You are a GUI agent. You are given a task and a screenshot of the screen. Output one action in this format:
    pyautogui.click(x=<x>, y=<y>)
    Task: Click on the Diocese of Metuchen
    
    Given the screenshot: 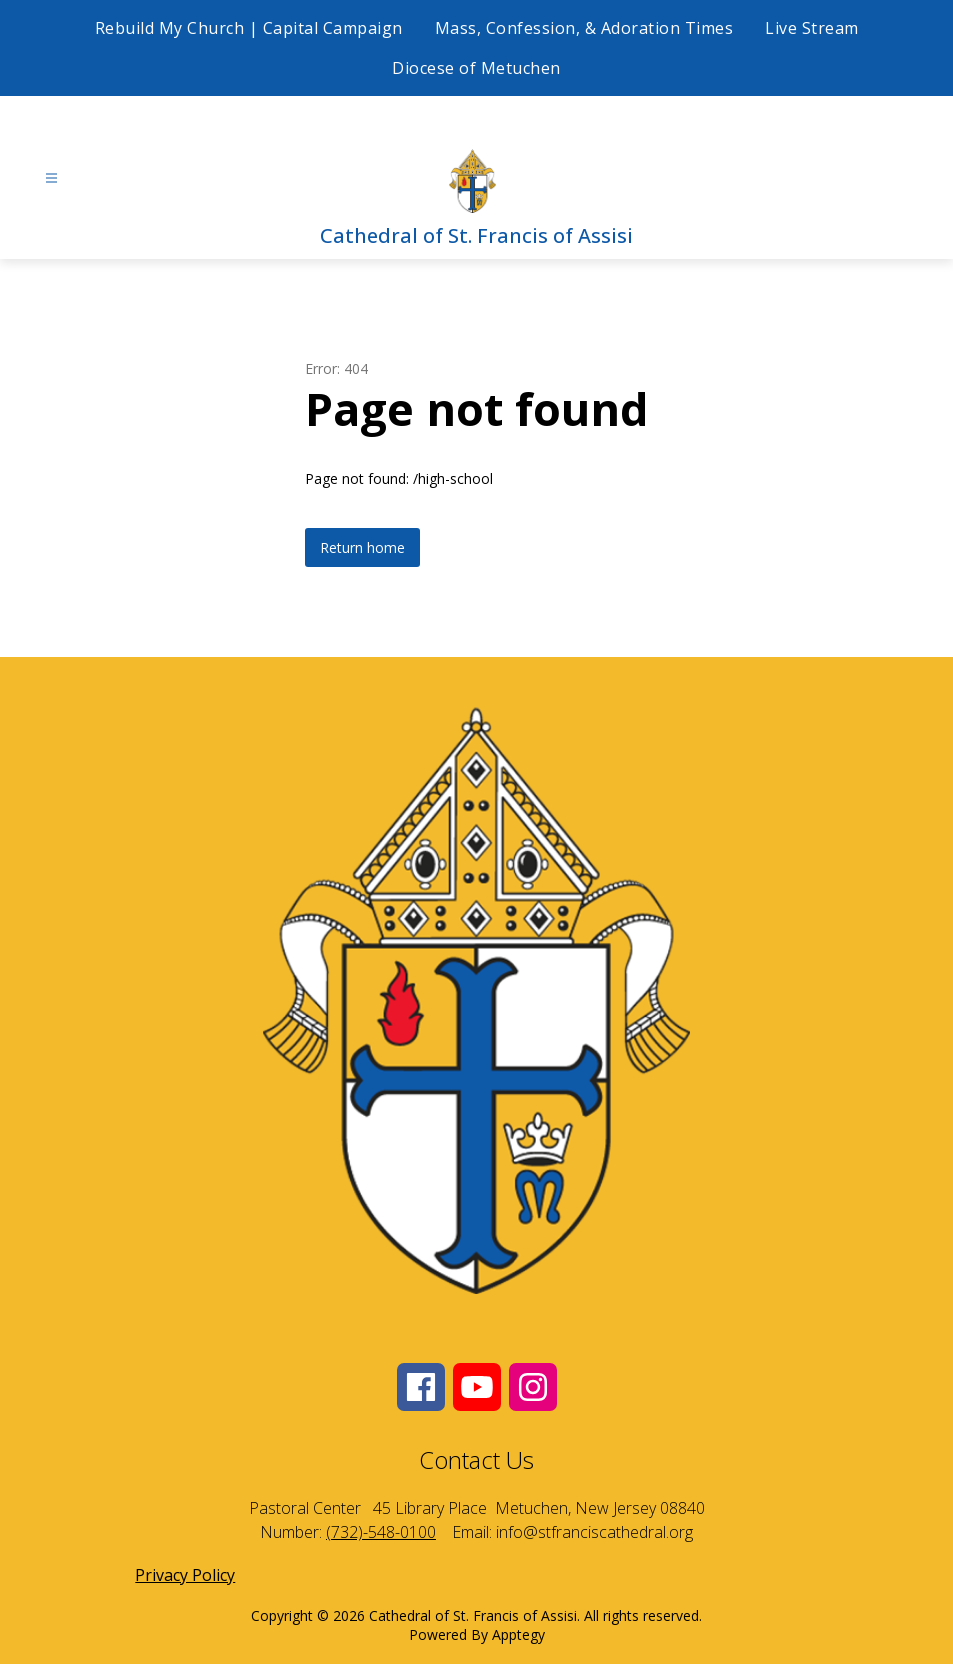 What is the action you would take?
    pyautogui.click(x=476, y=68)
    